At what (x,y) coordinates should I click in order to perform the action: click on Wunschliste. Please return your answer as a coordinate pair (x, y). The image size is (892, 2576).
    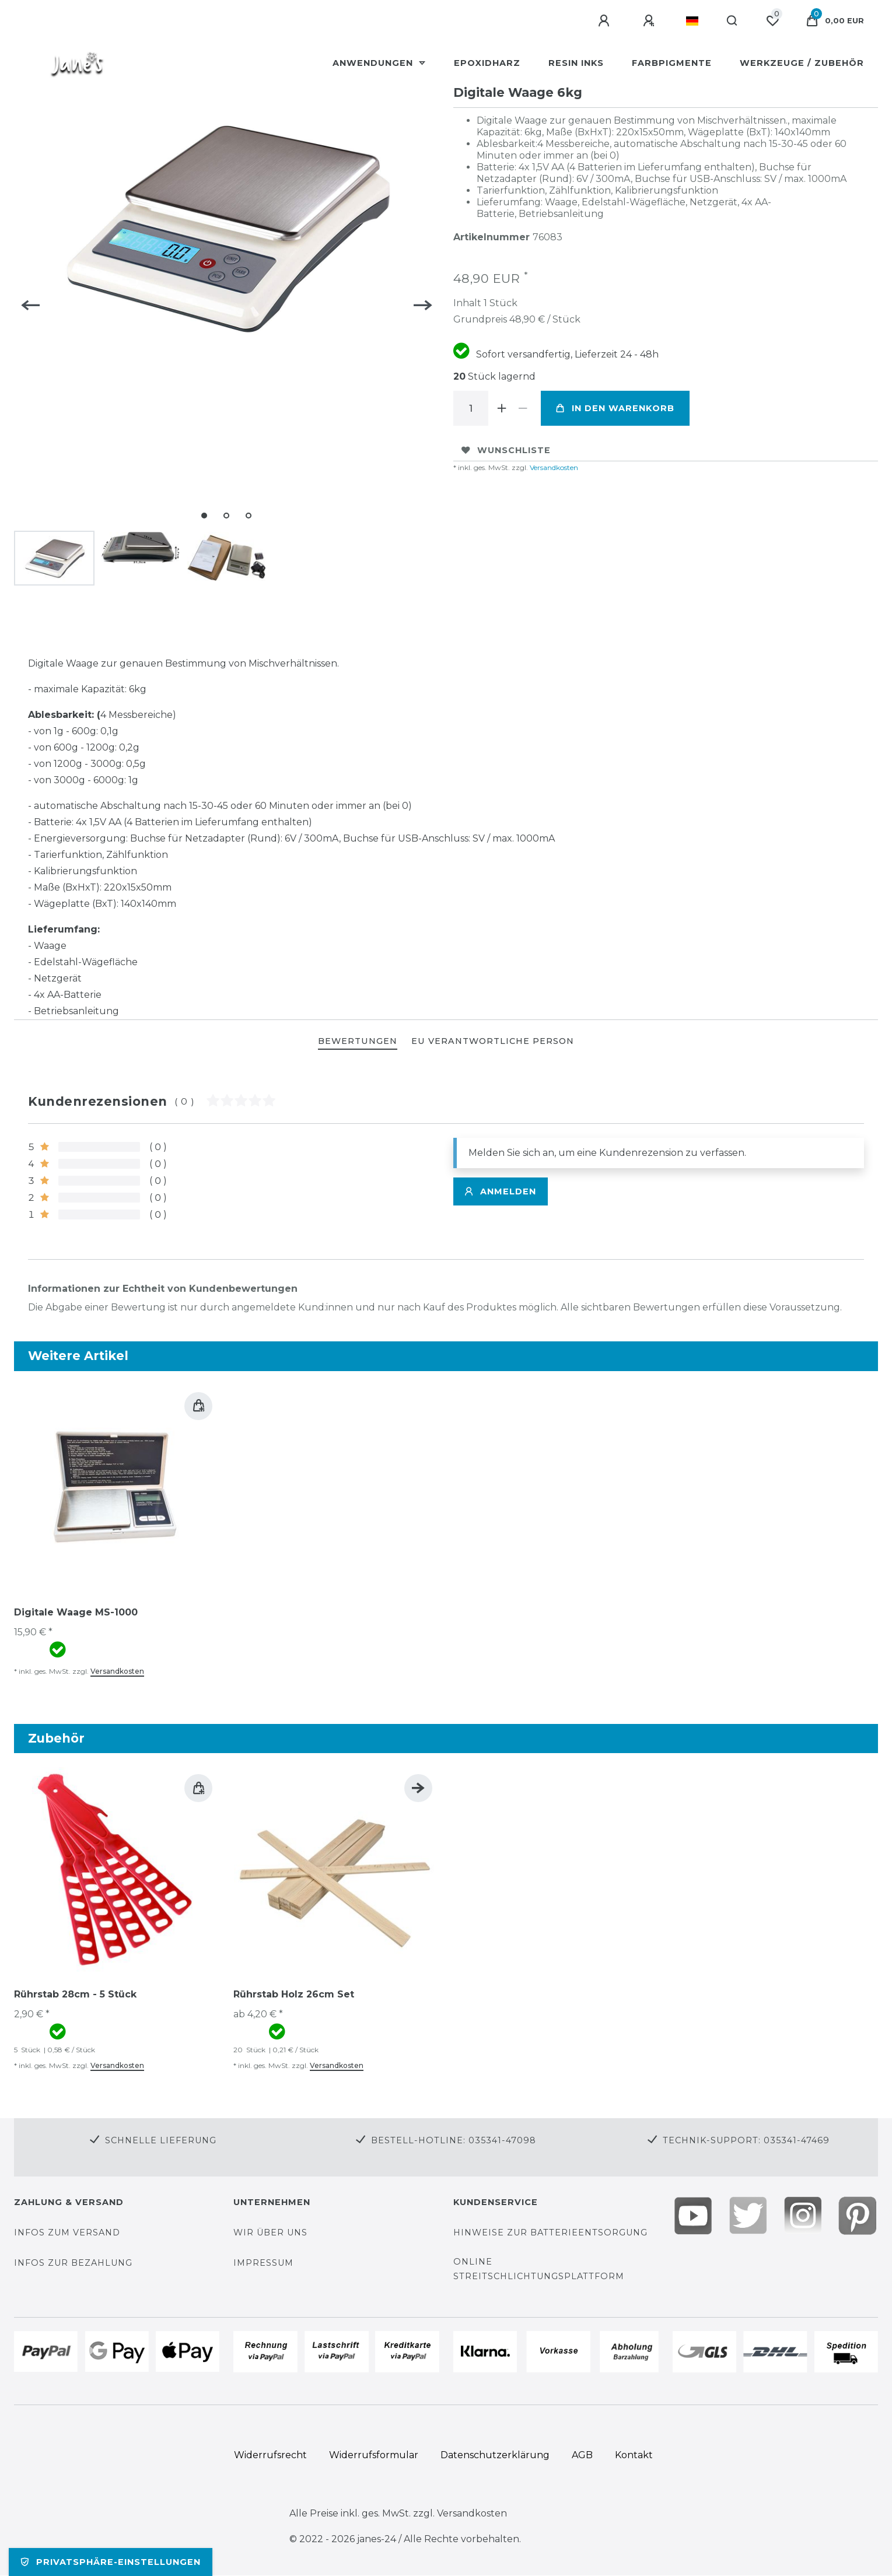
    Looking at the image, I should click on (506, 450).